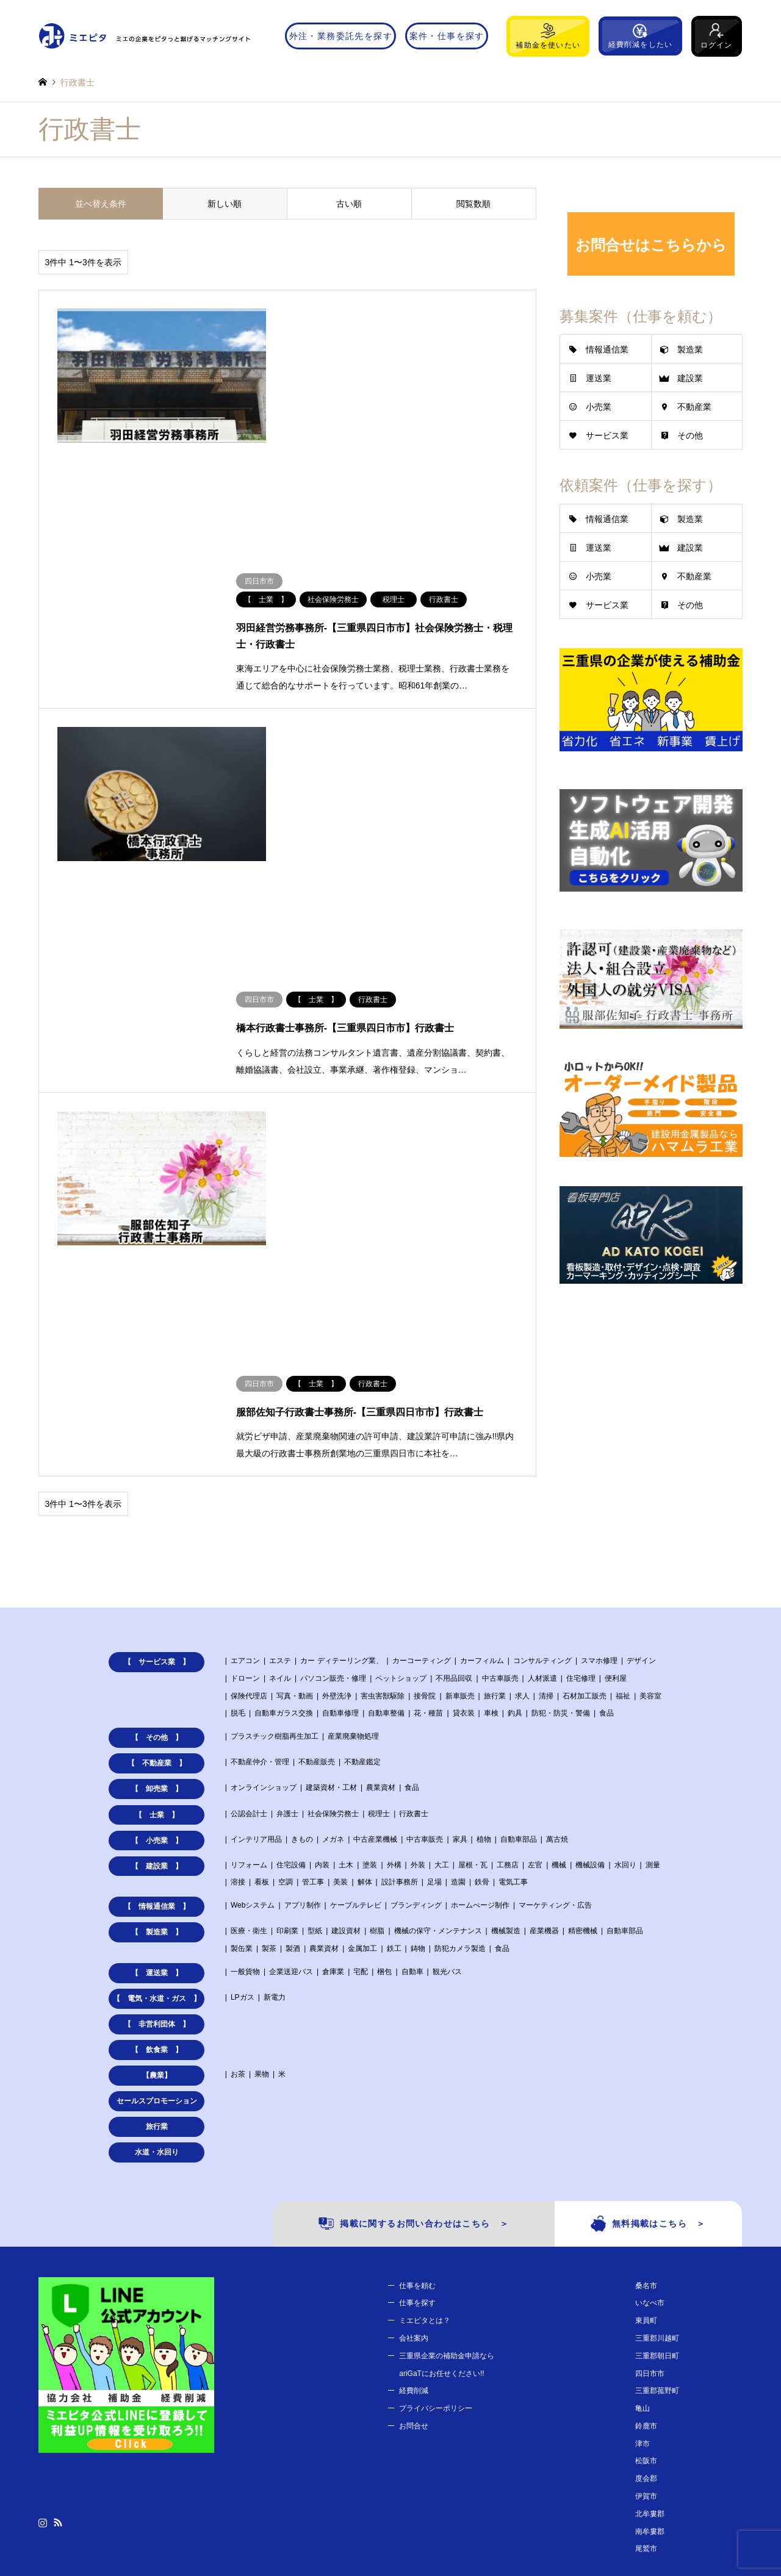 This screenshot has width=781, height=2576. What do you see at coordinates (606, 1490) in the screenshot?
I see `食品` at bounding box center [606, 1490].